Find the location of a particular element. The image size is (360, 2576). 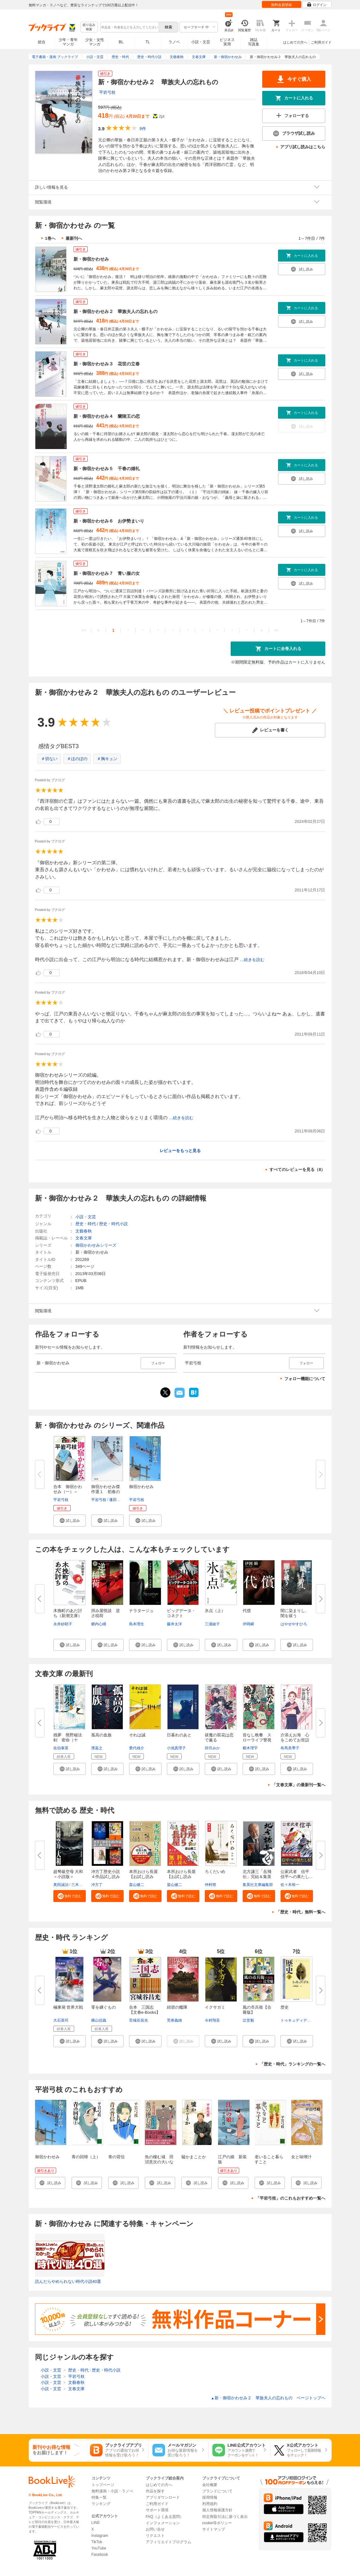

集英社文庫編集部 is located at coordinates (258, 1884).